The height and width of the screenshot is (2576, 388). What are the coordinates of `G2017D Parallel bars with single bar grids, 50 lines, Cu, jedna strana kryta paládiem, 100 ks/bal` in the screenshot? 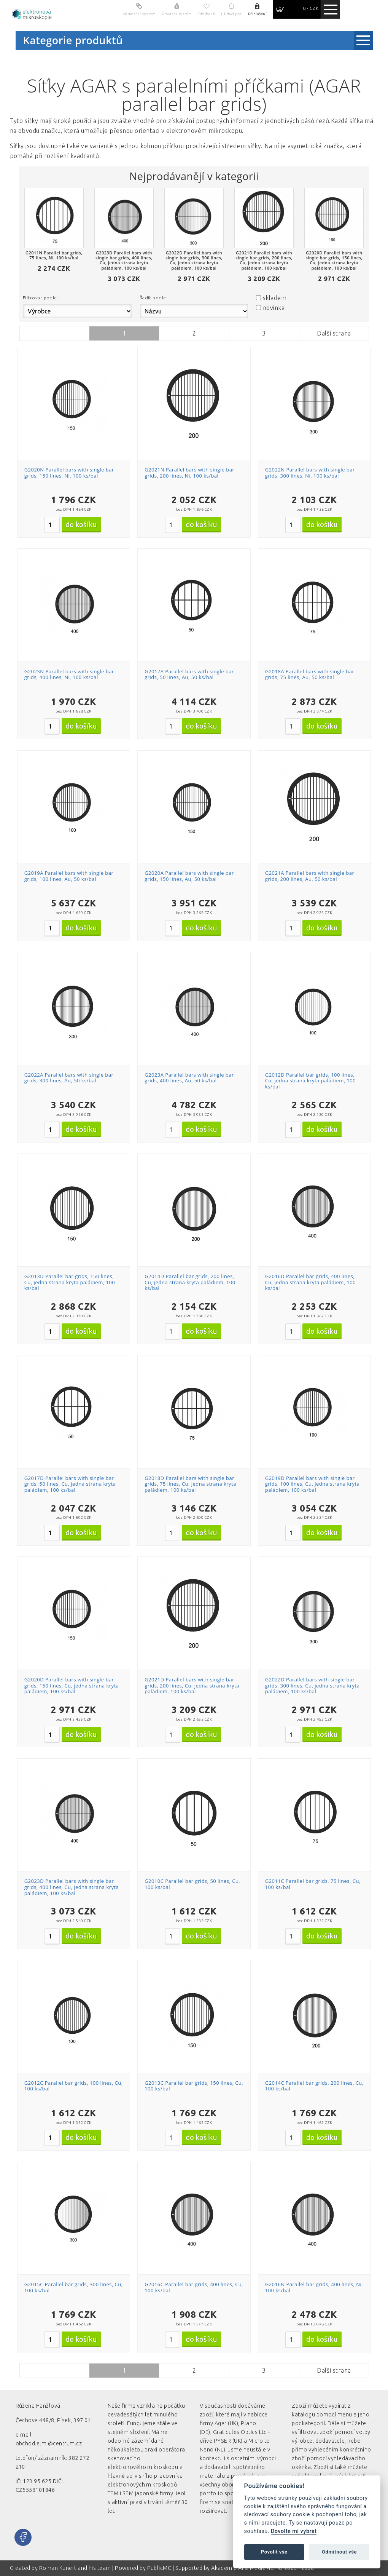 It's located at (70, 1484).